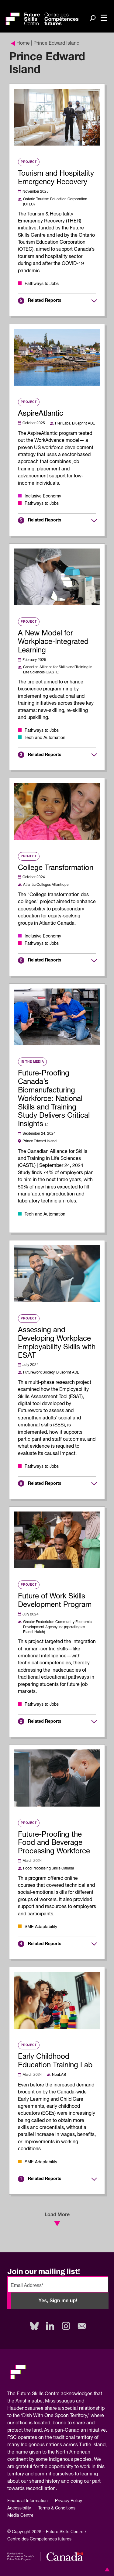  I want to click on Privacy Policy, so click(68, 2501).